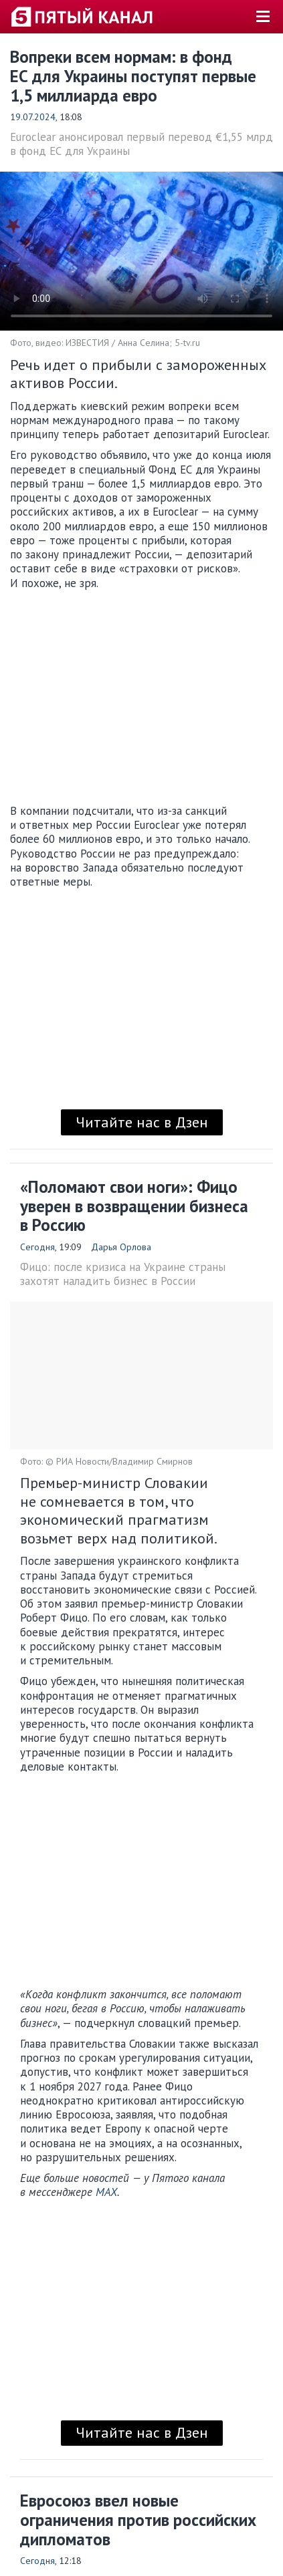 This screenshot has height=2576, width=283. I want to click on 19.07.2024, so click(33, 117).